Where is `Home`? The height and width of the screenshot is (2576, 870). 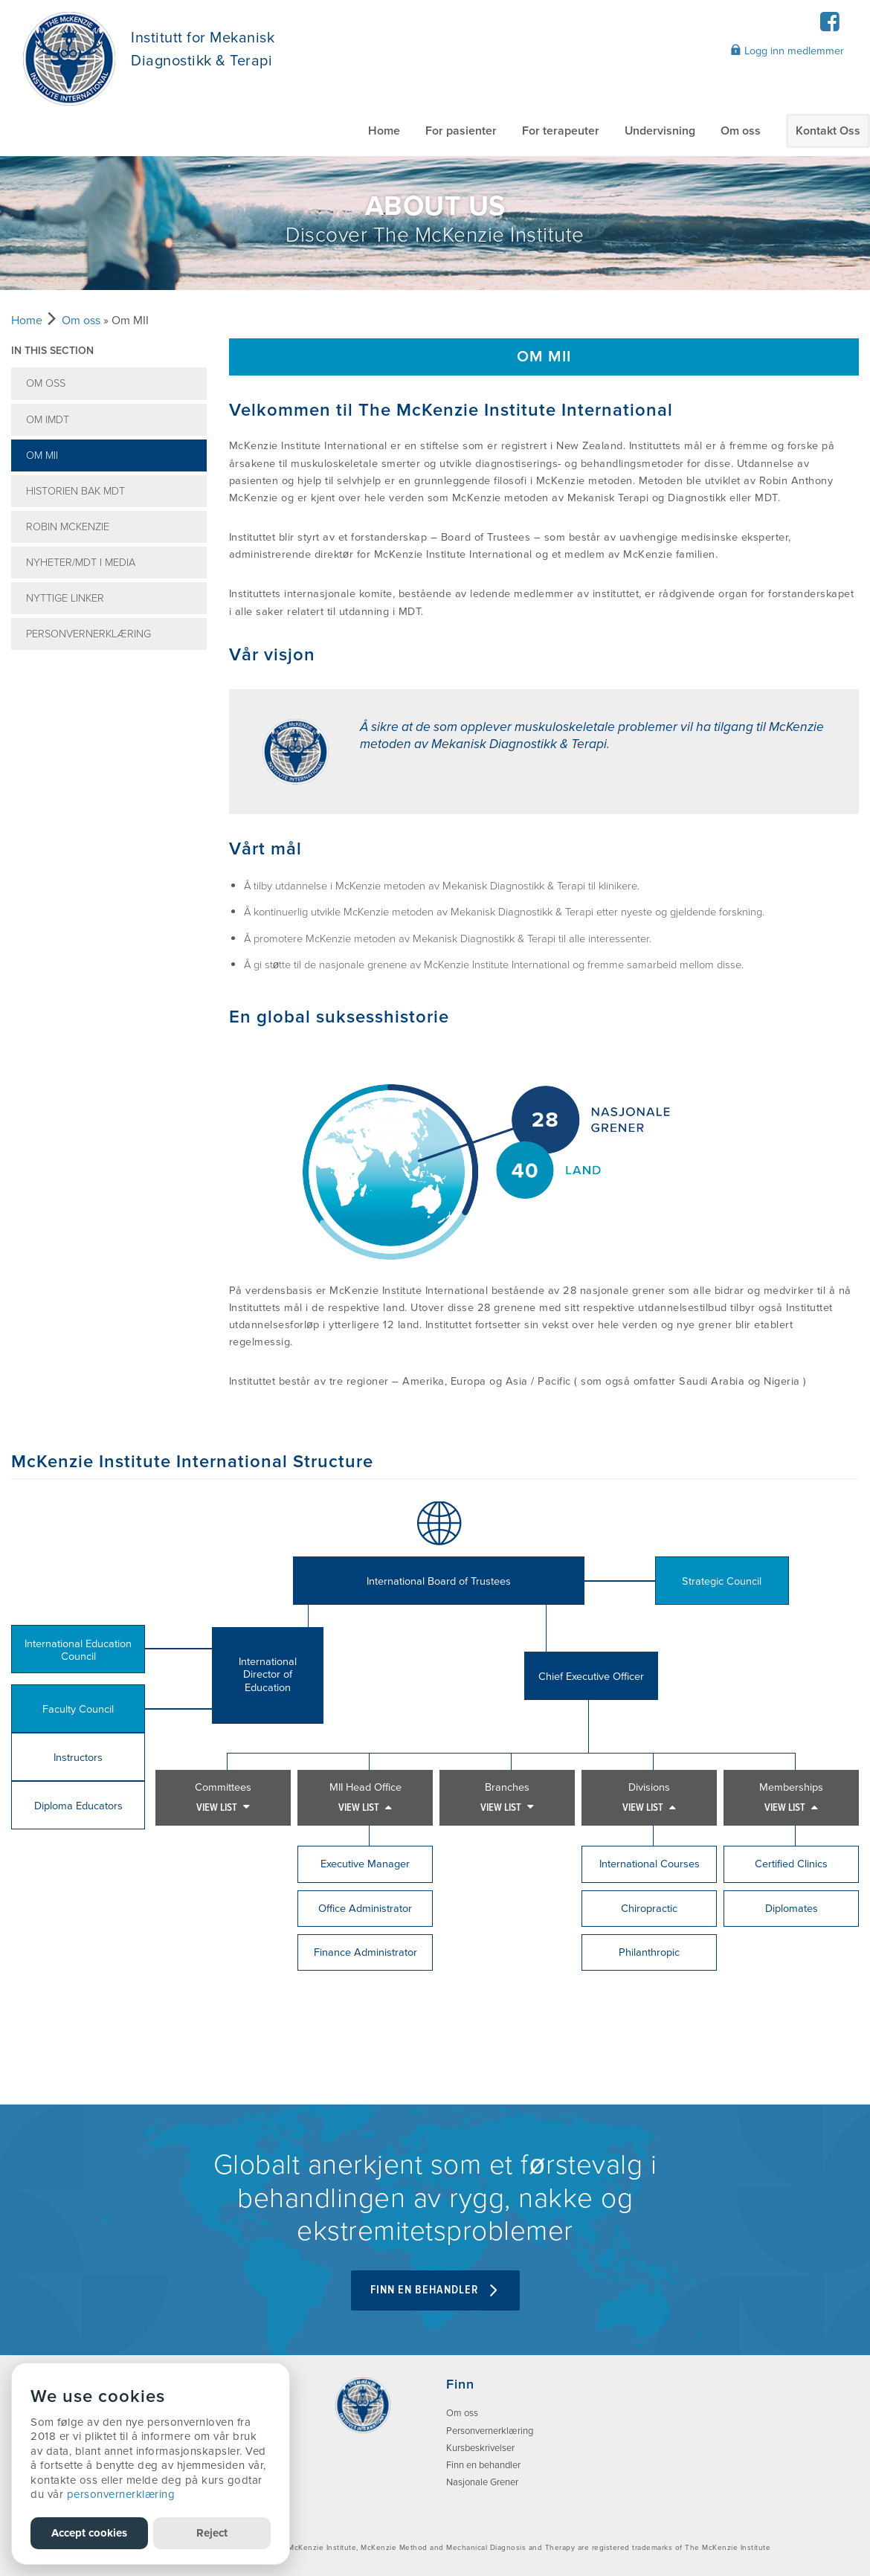 Home is located at coordinates (384, 130).